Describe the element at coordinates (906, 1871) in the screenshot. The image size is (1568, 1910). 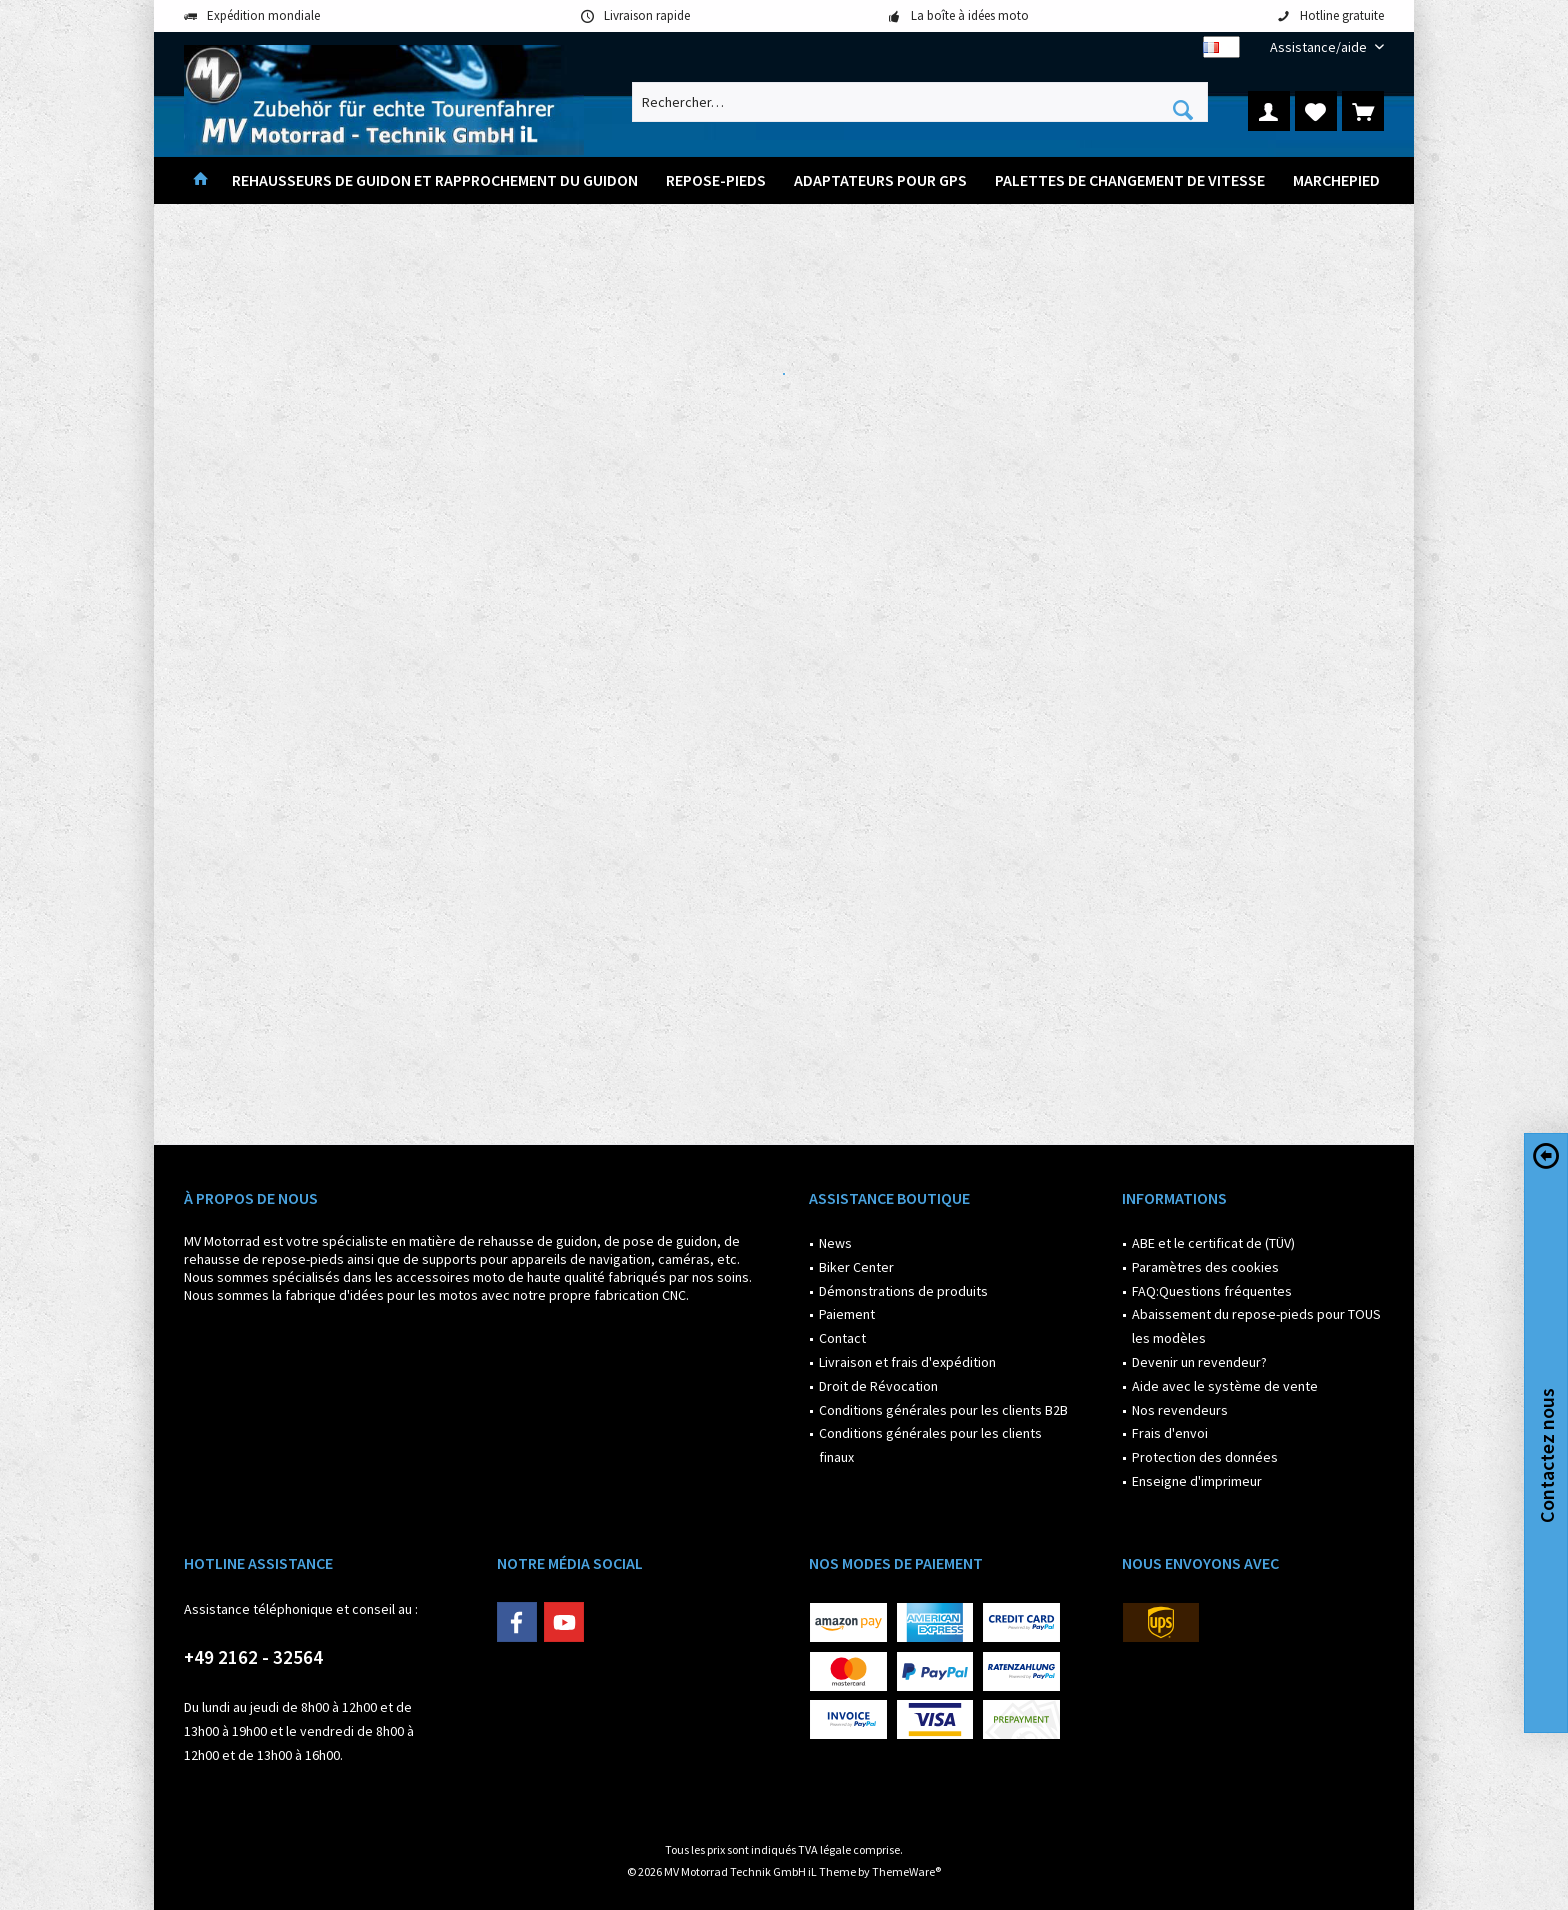
I see `ThemeWare®` at that location.